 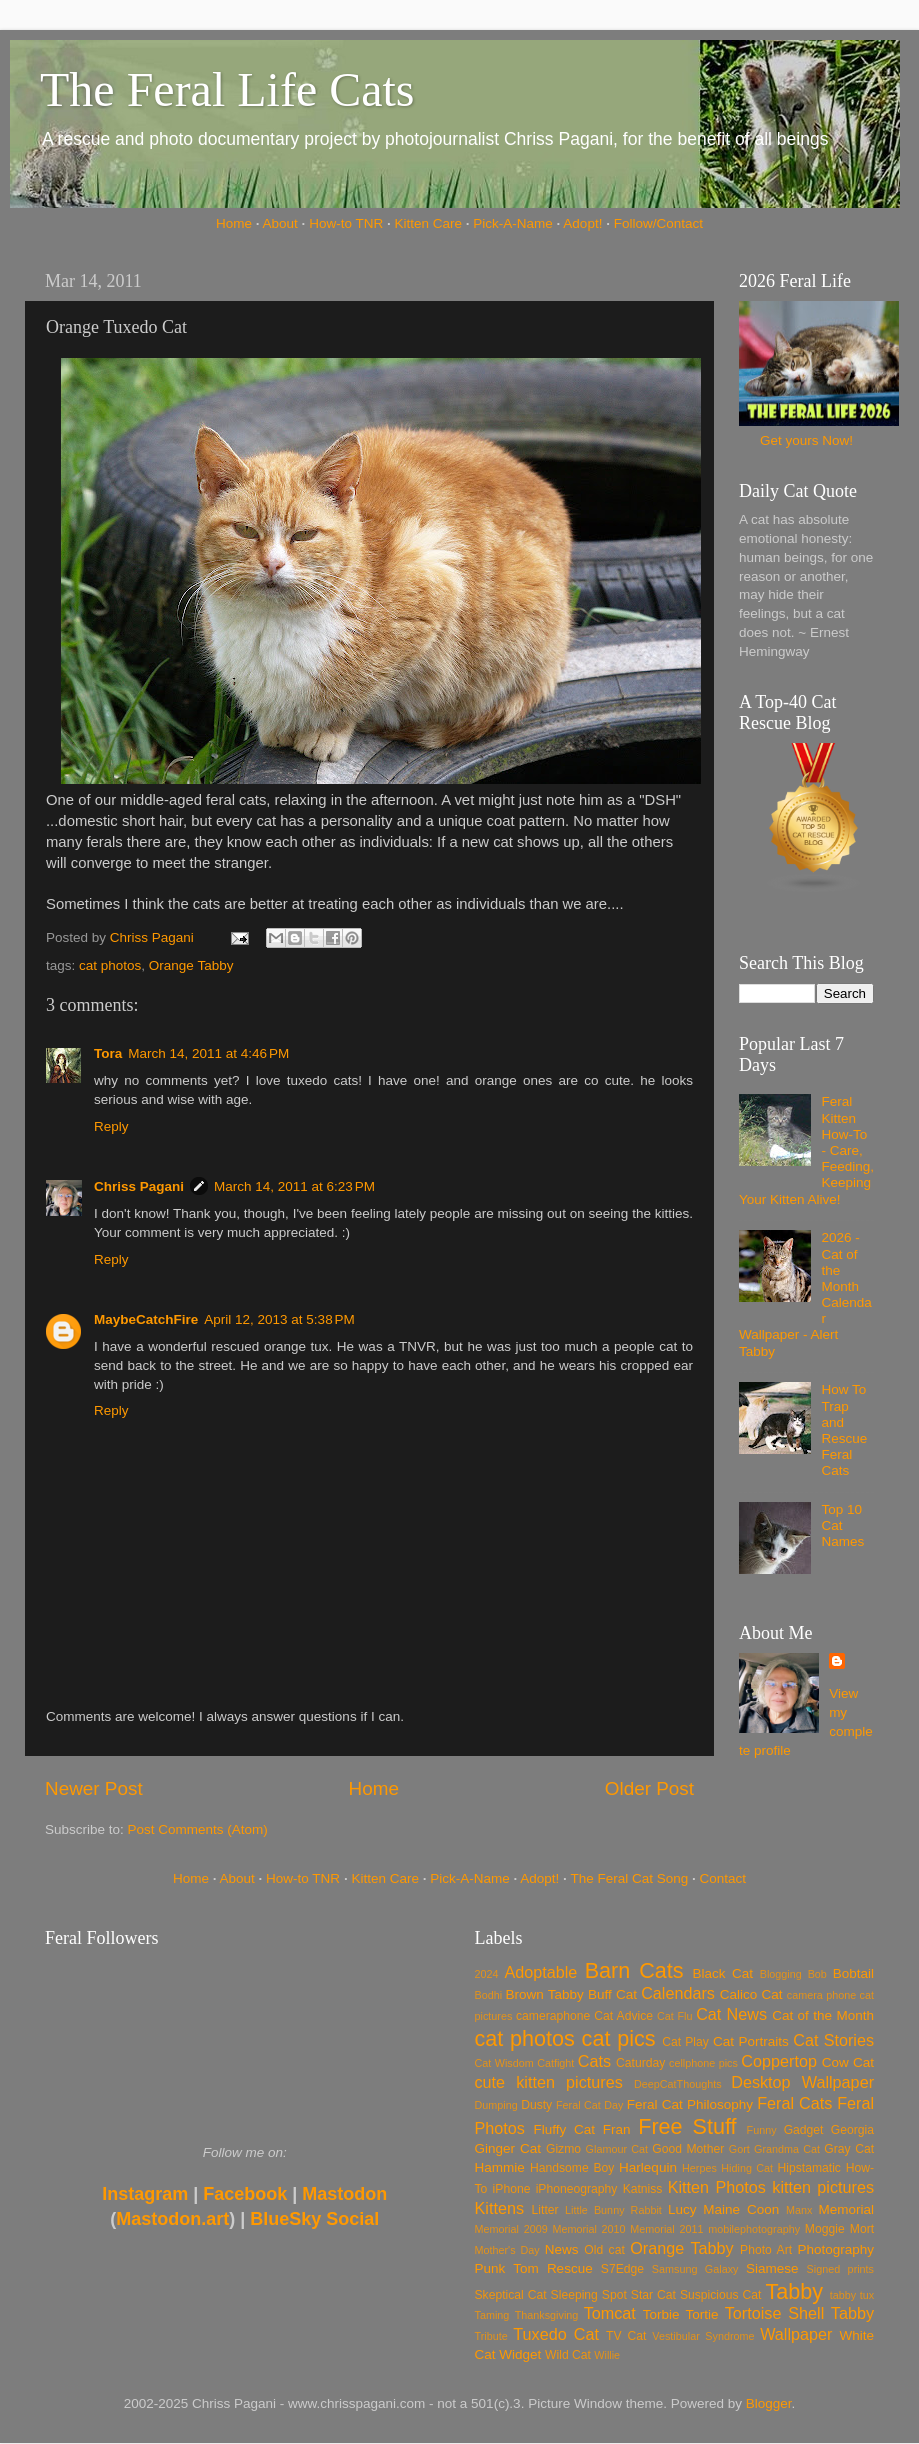 I want to click on Cat Portraits, so click(x=751, y=2041).